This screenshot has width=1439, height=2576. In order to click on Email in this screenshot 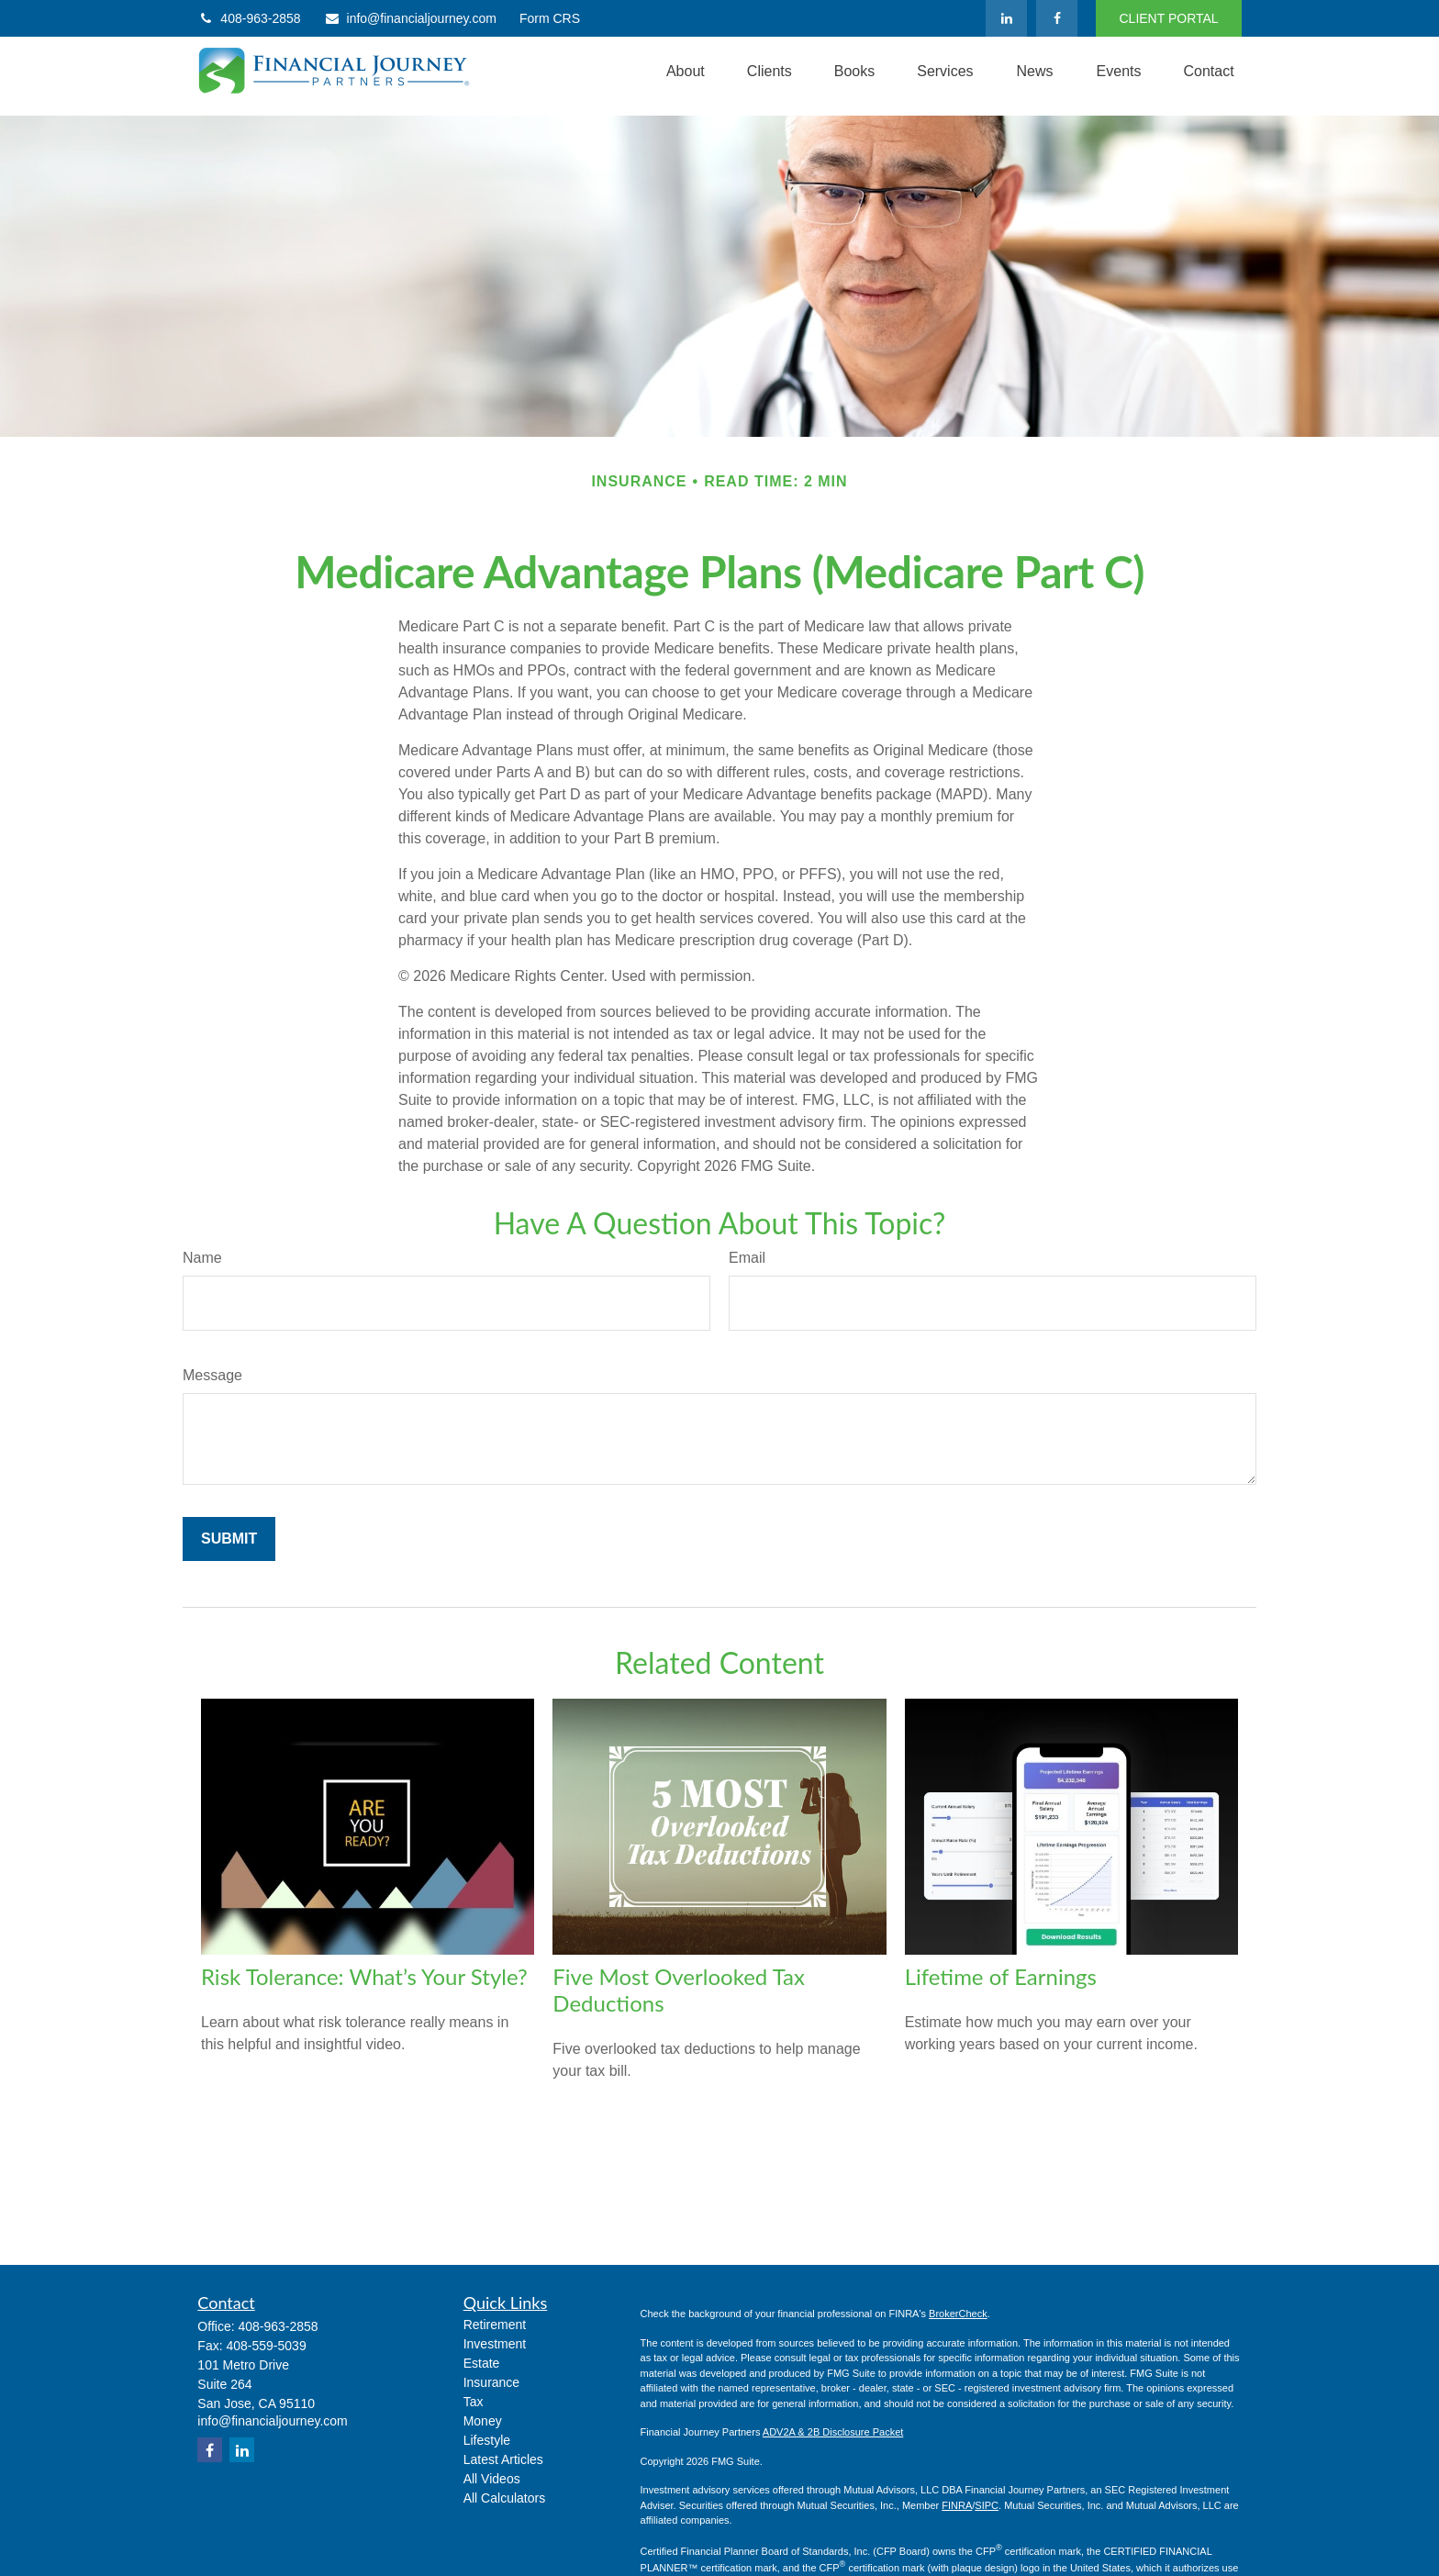, I will do `click(747, 1258)`.